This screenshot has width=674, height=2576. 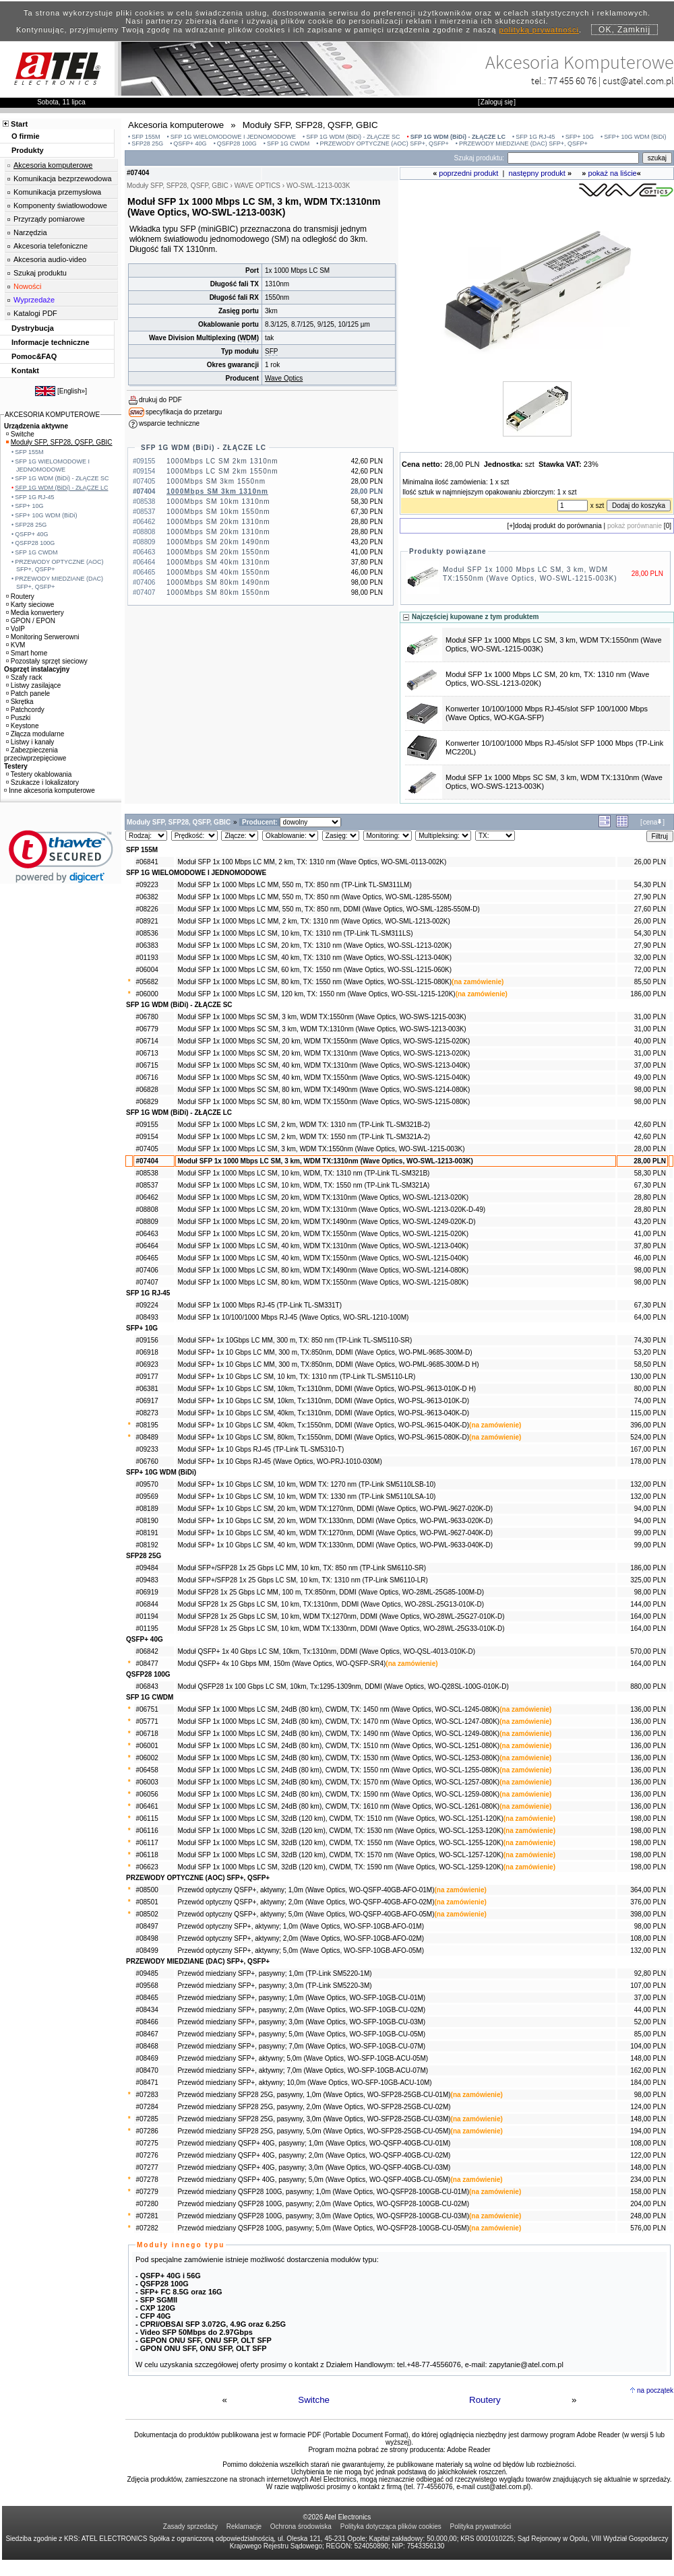 What do you see at coordinates (340, 1855) in the screenshot?
I see `Moduł SFP 1x 1000 Mbps LC SM, 32dB (120 km), CWDM, TX: 1570 nm (Wave Optics, WO-SCL-1257-120K)` at bounding box center [340, 1855].